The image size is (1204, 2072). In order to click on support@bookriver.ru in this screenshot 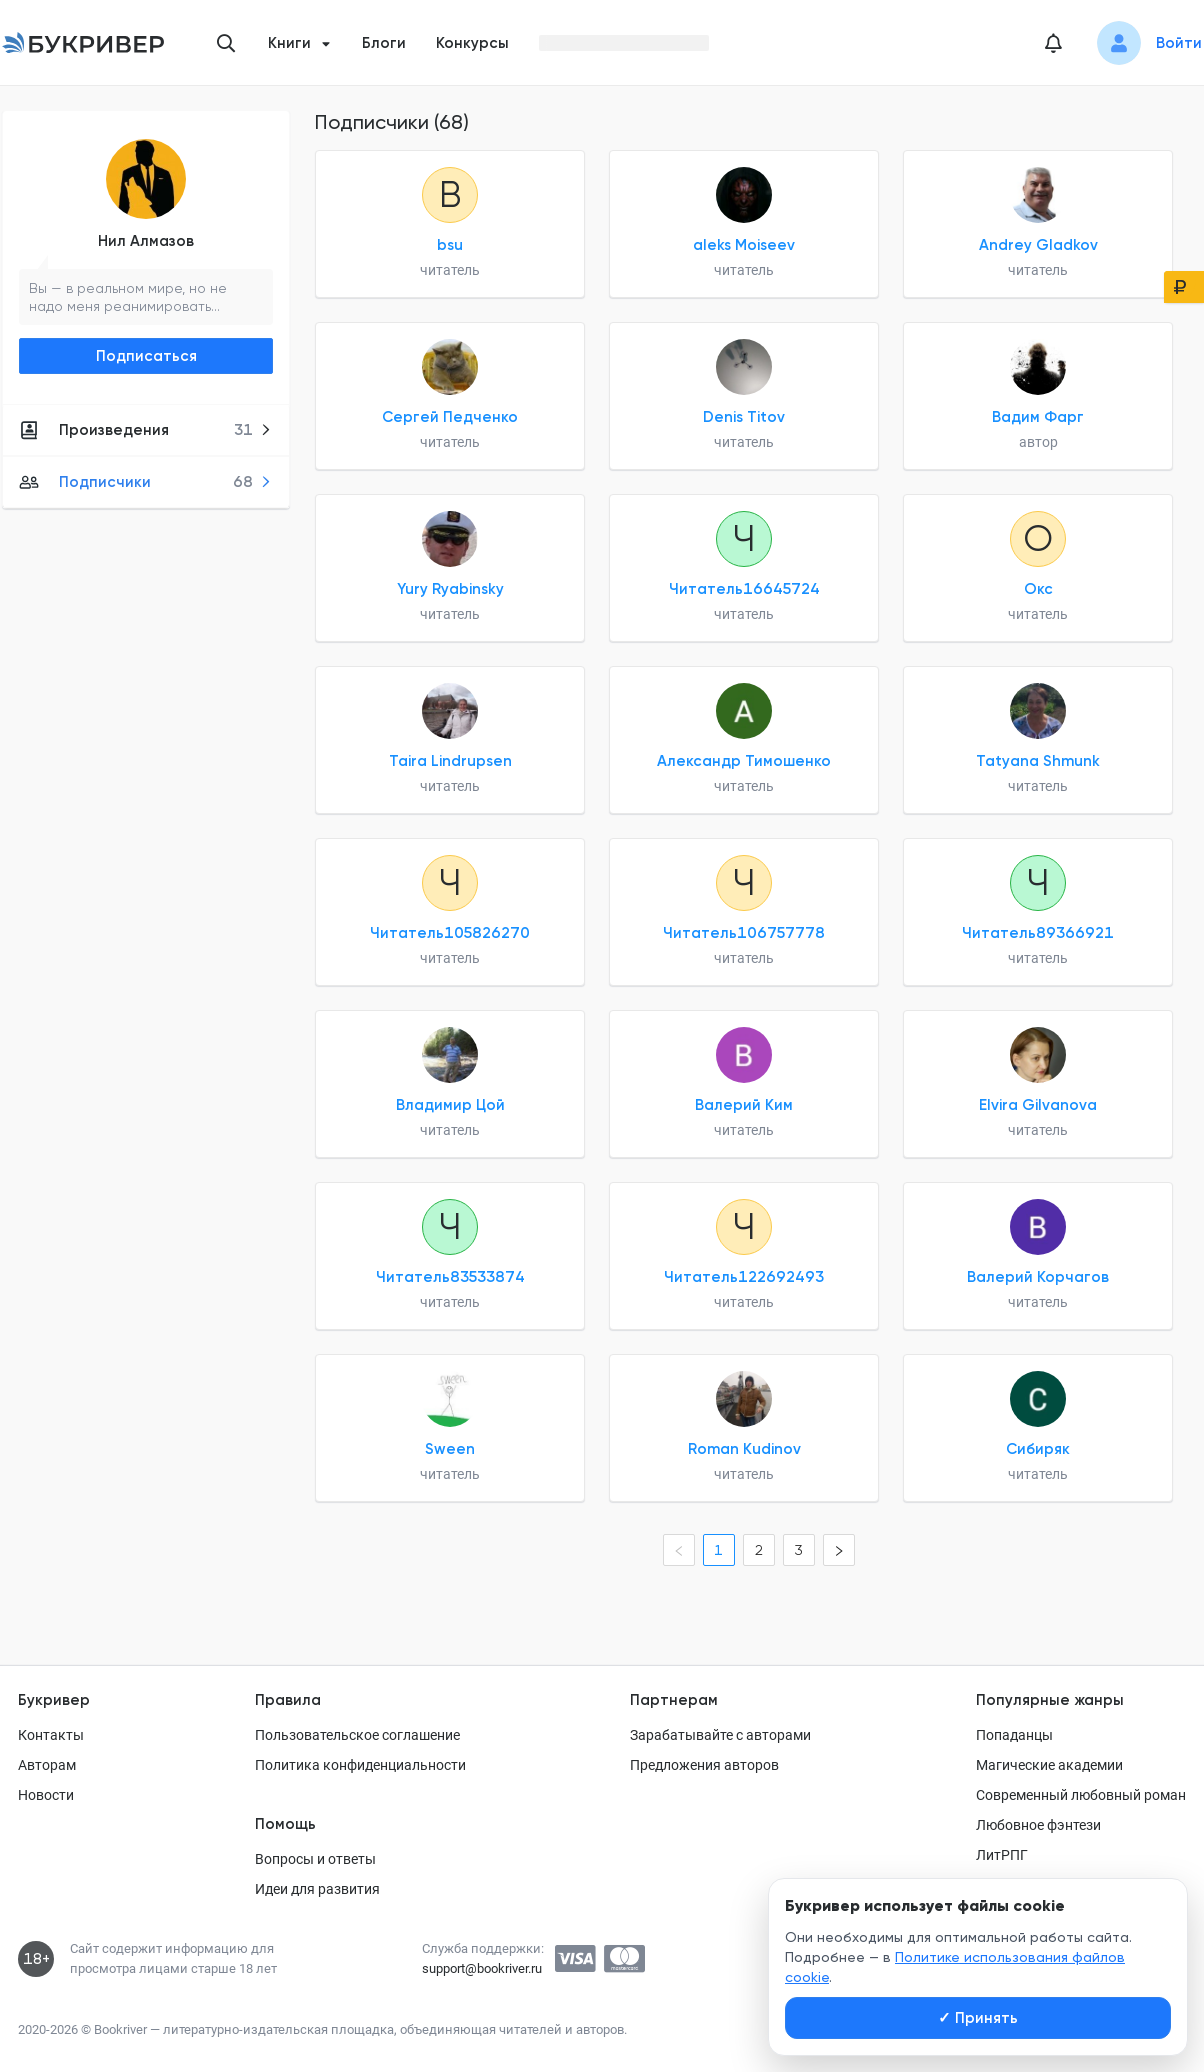, I will do `click(482, 1968)`.